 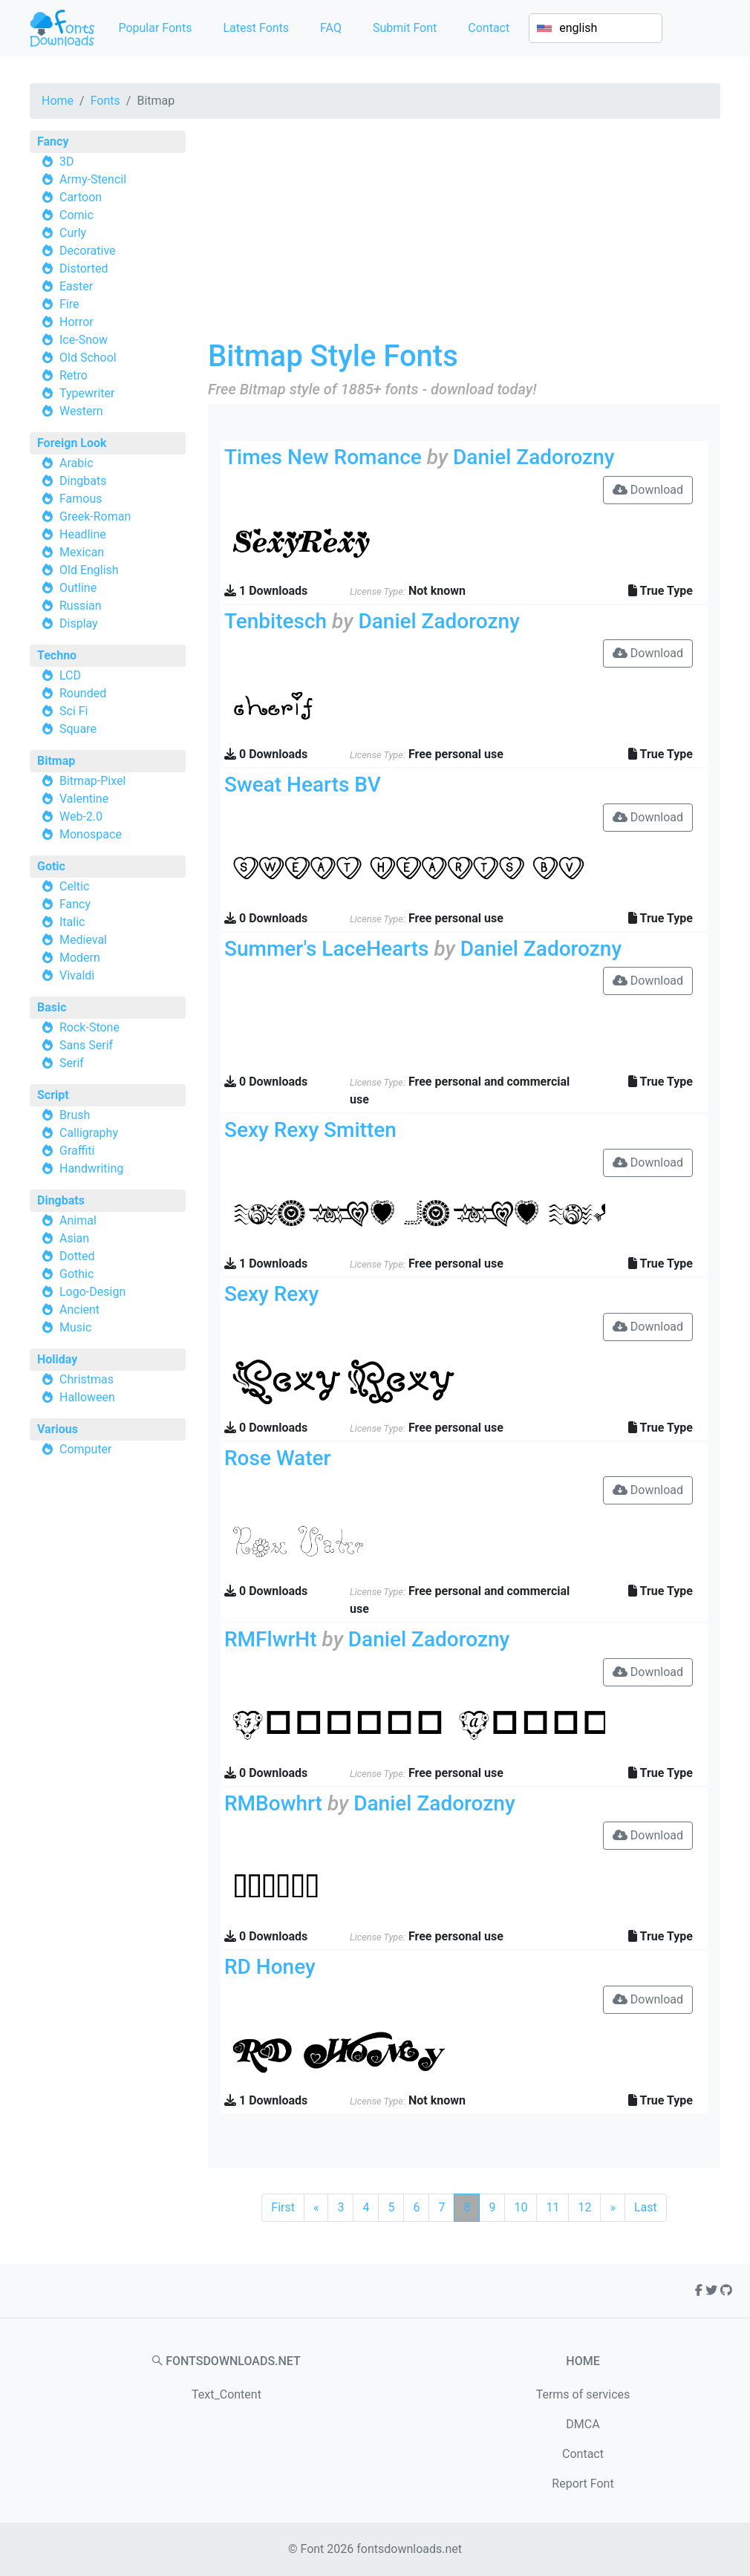 What do you see at coordinates (105, 101) in the screenshot?
I see `Fonts` at bounding box center [105, 101].